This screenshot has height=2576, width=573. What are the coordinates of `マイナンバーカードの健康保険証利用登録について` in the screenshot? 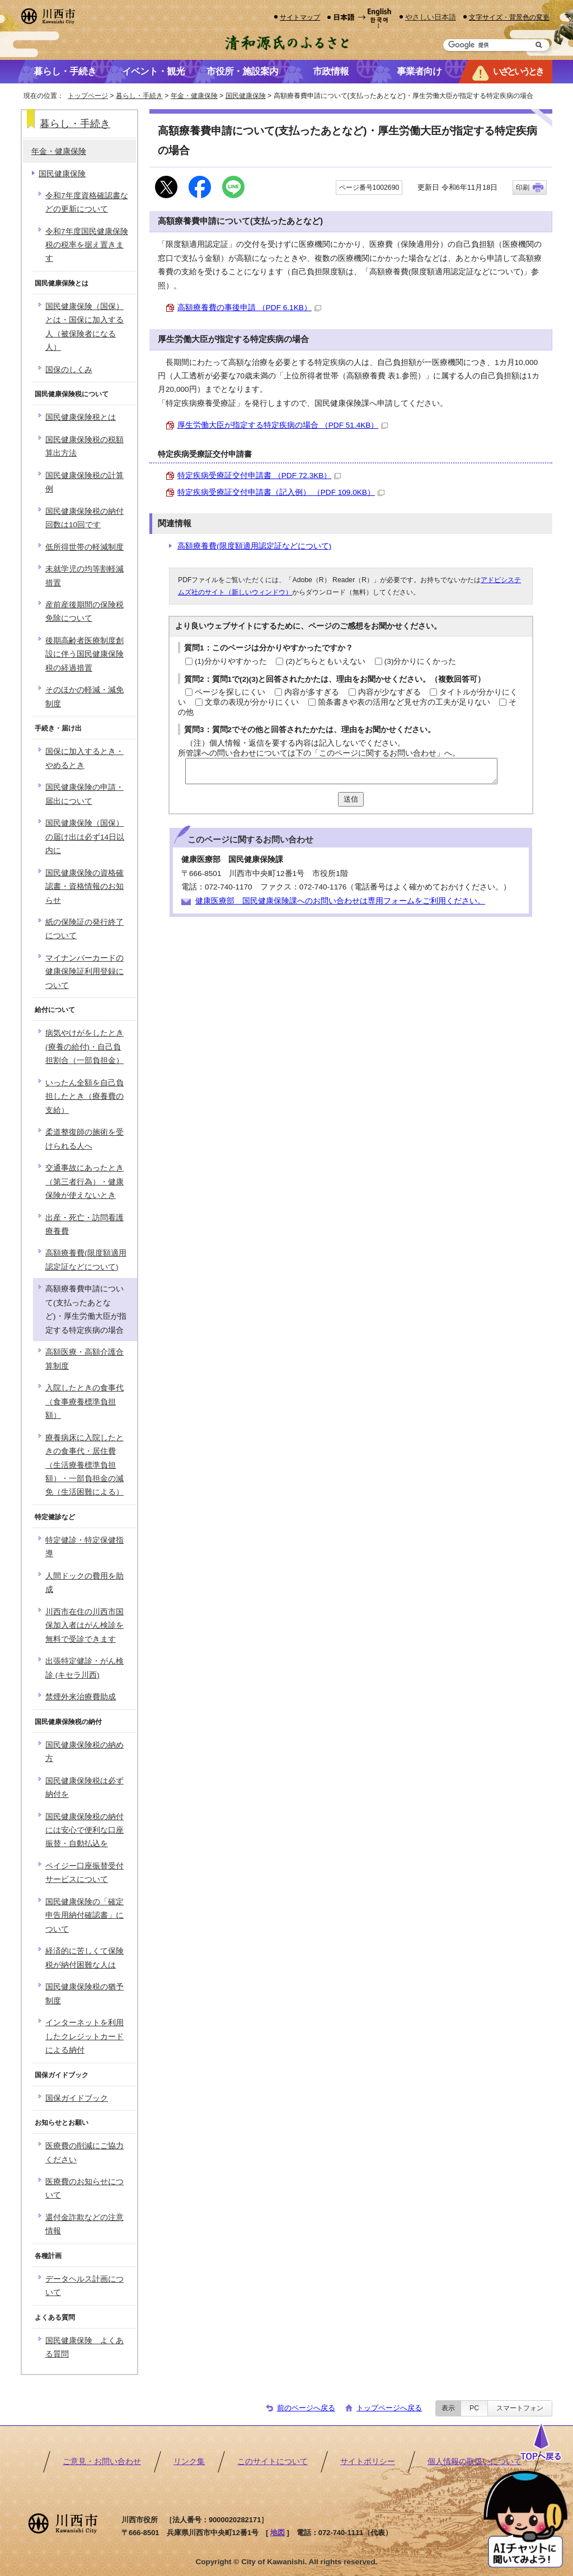 It's located at (84, 972).